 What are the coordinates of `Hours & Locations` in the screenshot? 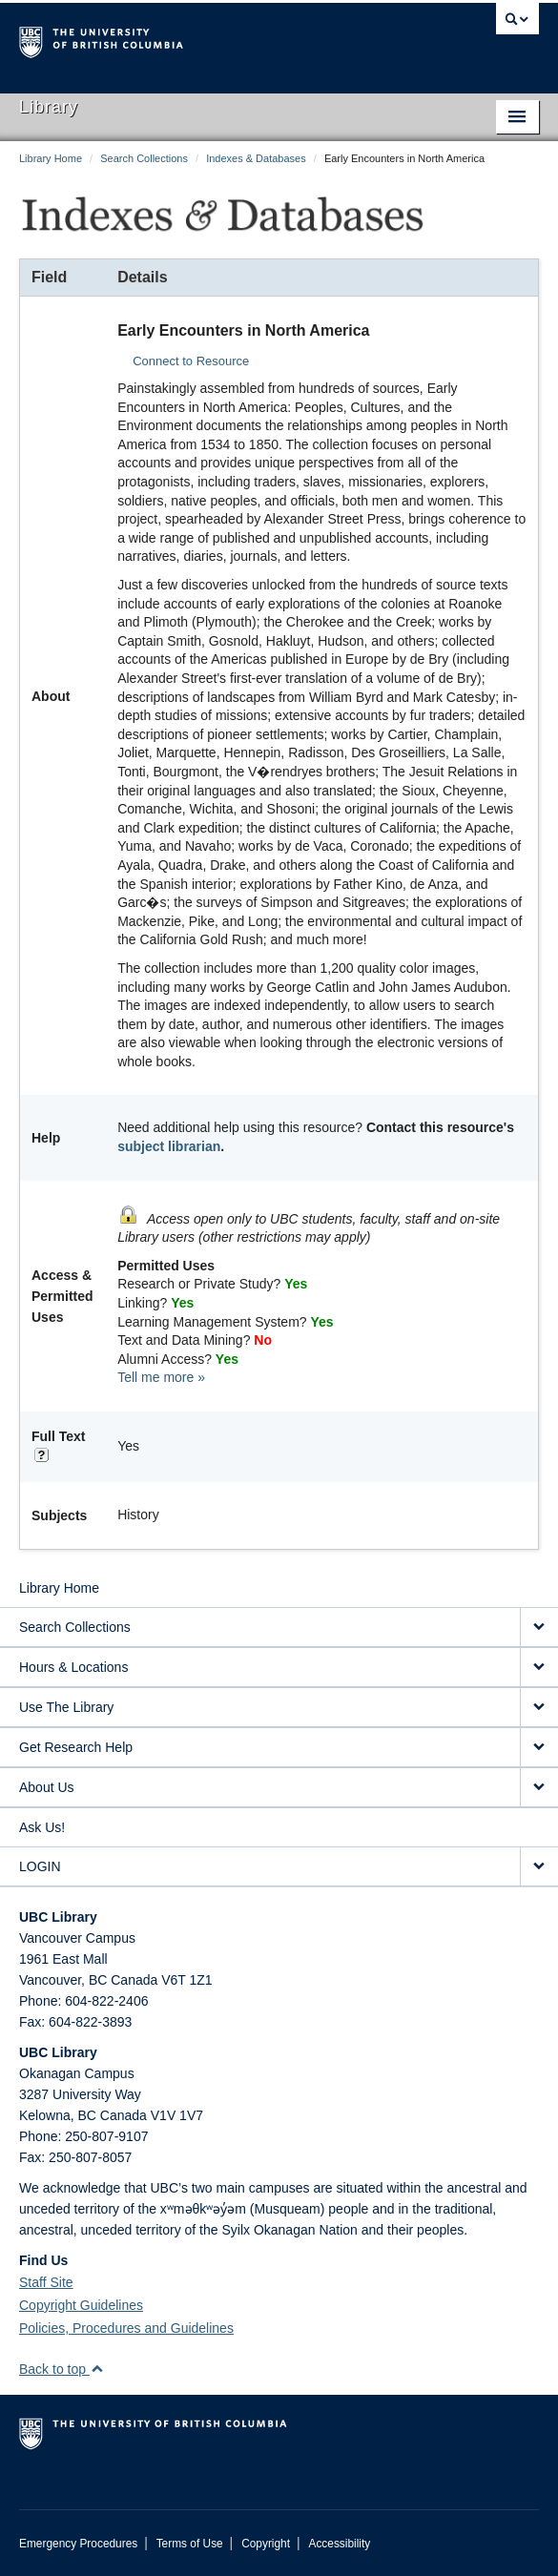 It's located at (73, 1667).